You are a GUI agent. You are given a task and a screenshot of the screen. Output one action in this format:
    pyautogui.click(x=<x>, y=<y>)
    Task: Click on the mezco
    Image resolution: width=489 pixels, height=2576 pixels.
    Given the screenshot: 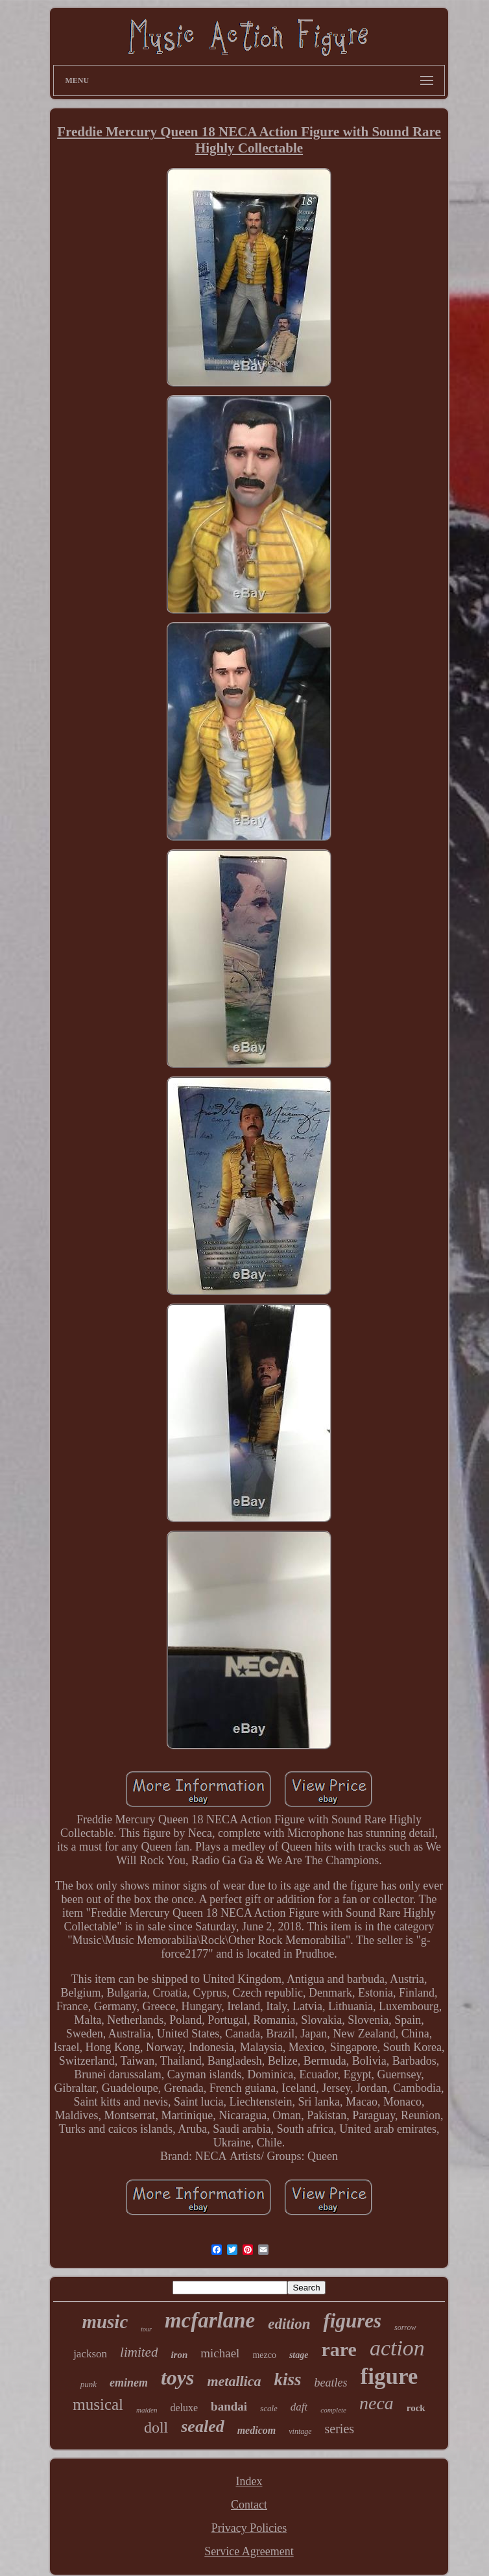 What is the action you would take?
    pyautogui.click(x=264, y=2355)
    